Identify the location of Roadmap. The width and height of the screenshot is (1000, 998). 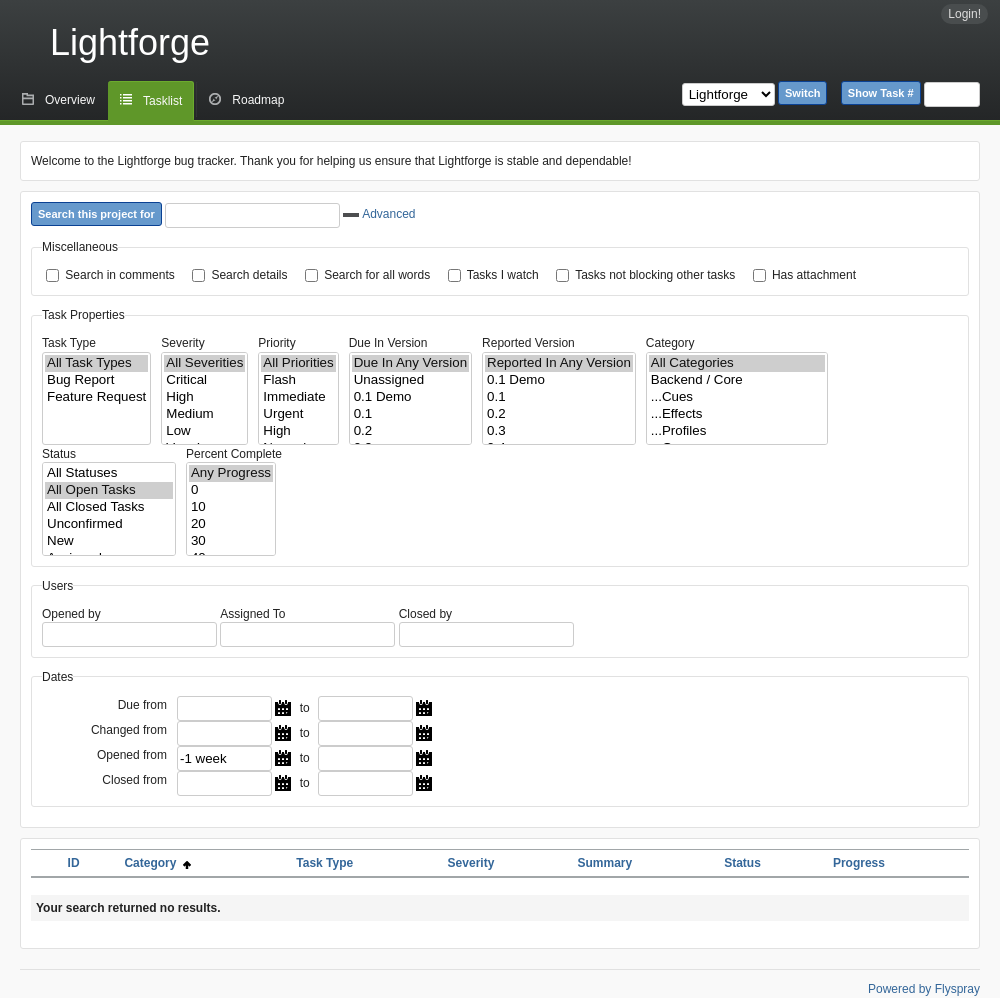
(258, 100).